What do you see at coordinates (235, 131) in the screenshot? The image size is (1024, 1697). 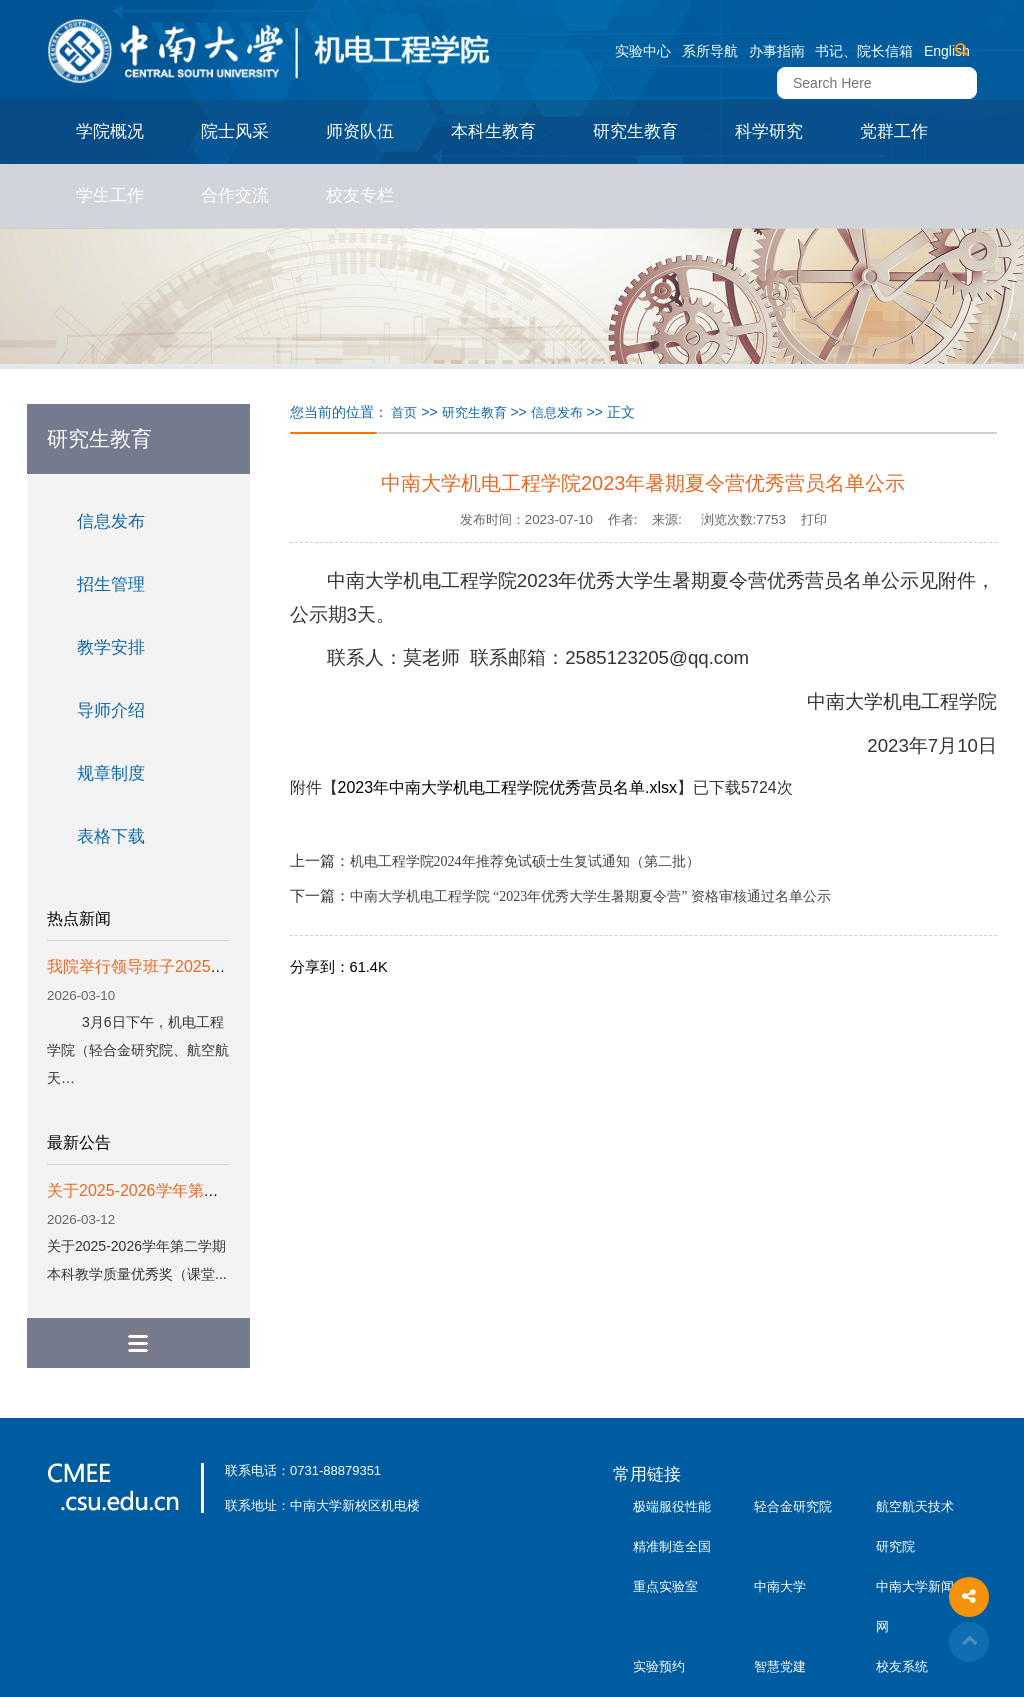 I see `院士风采` at bounding box center [235, 131].